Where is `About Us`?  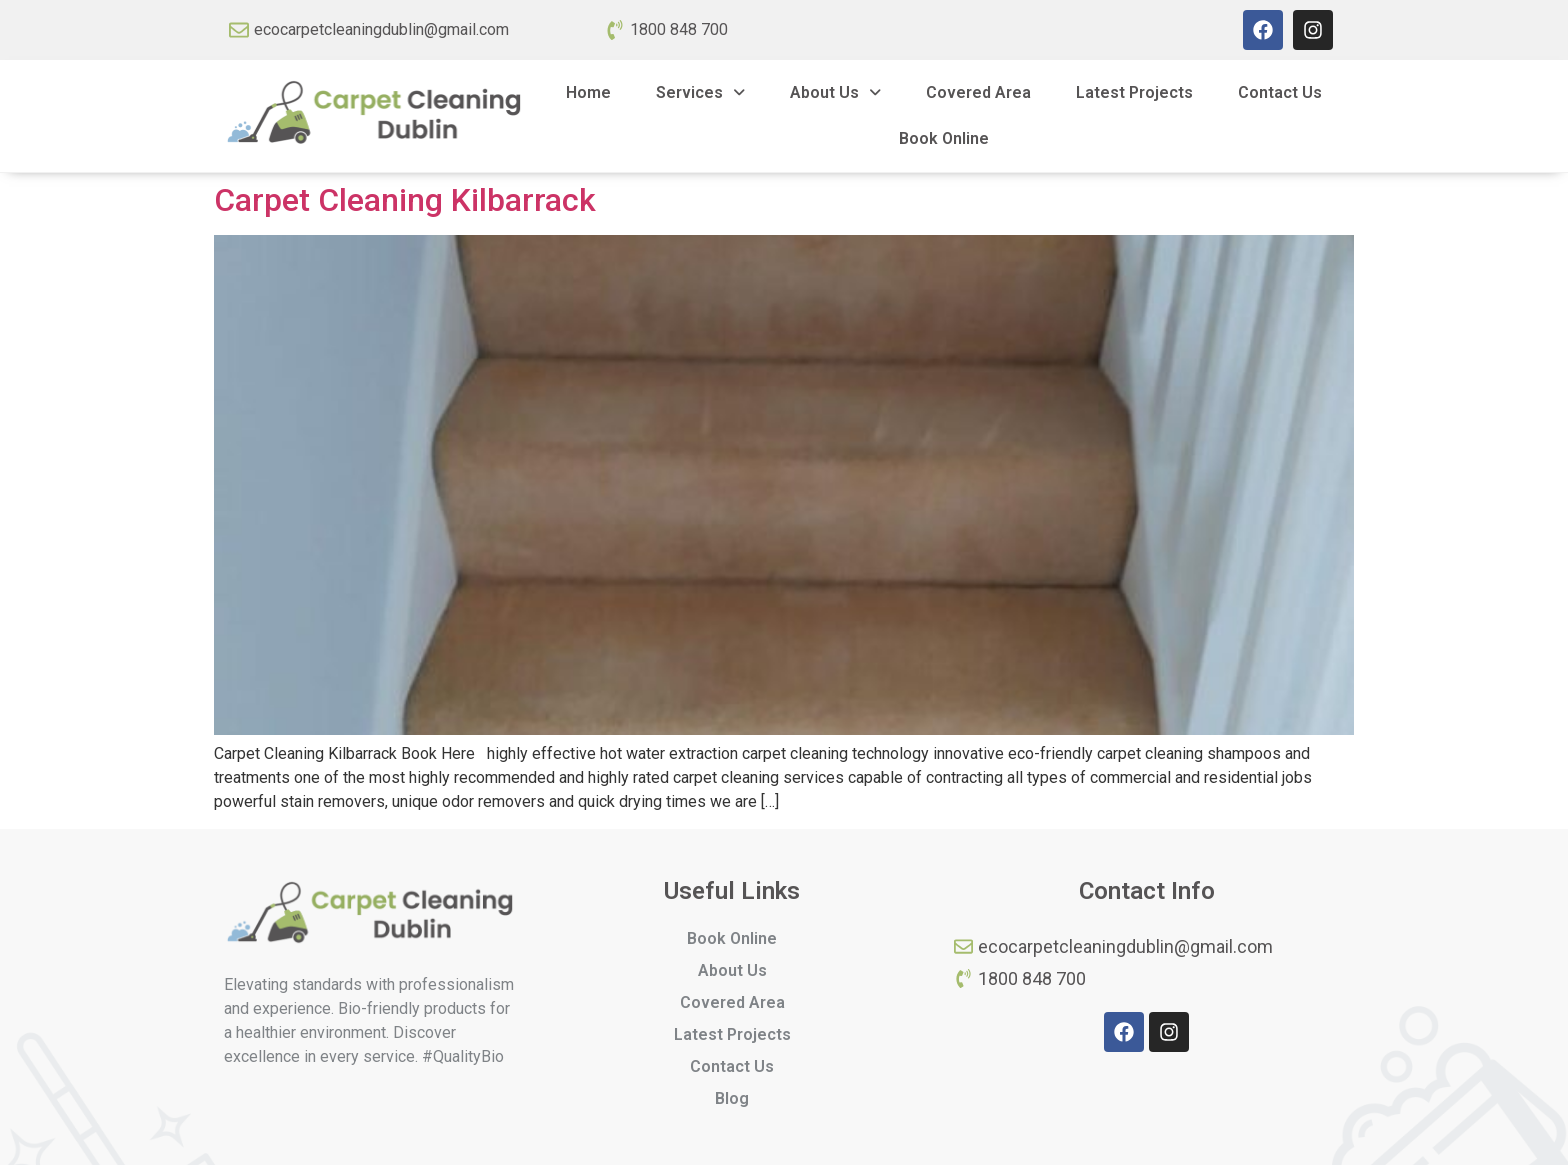
About Us is located at coordinates (835, 92).